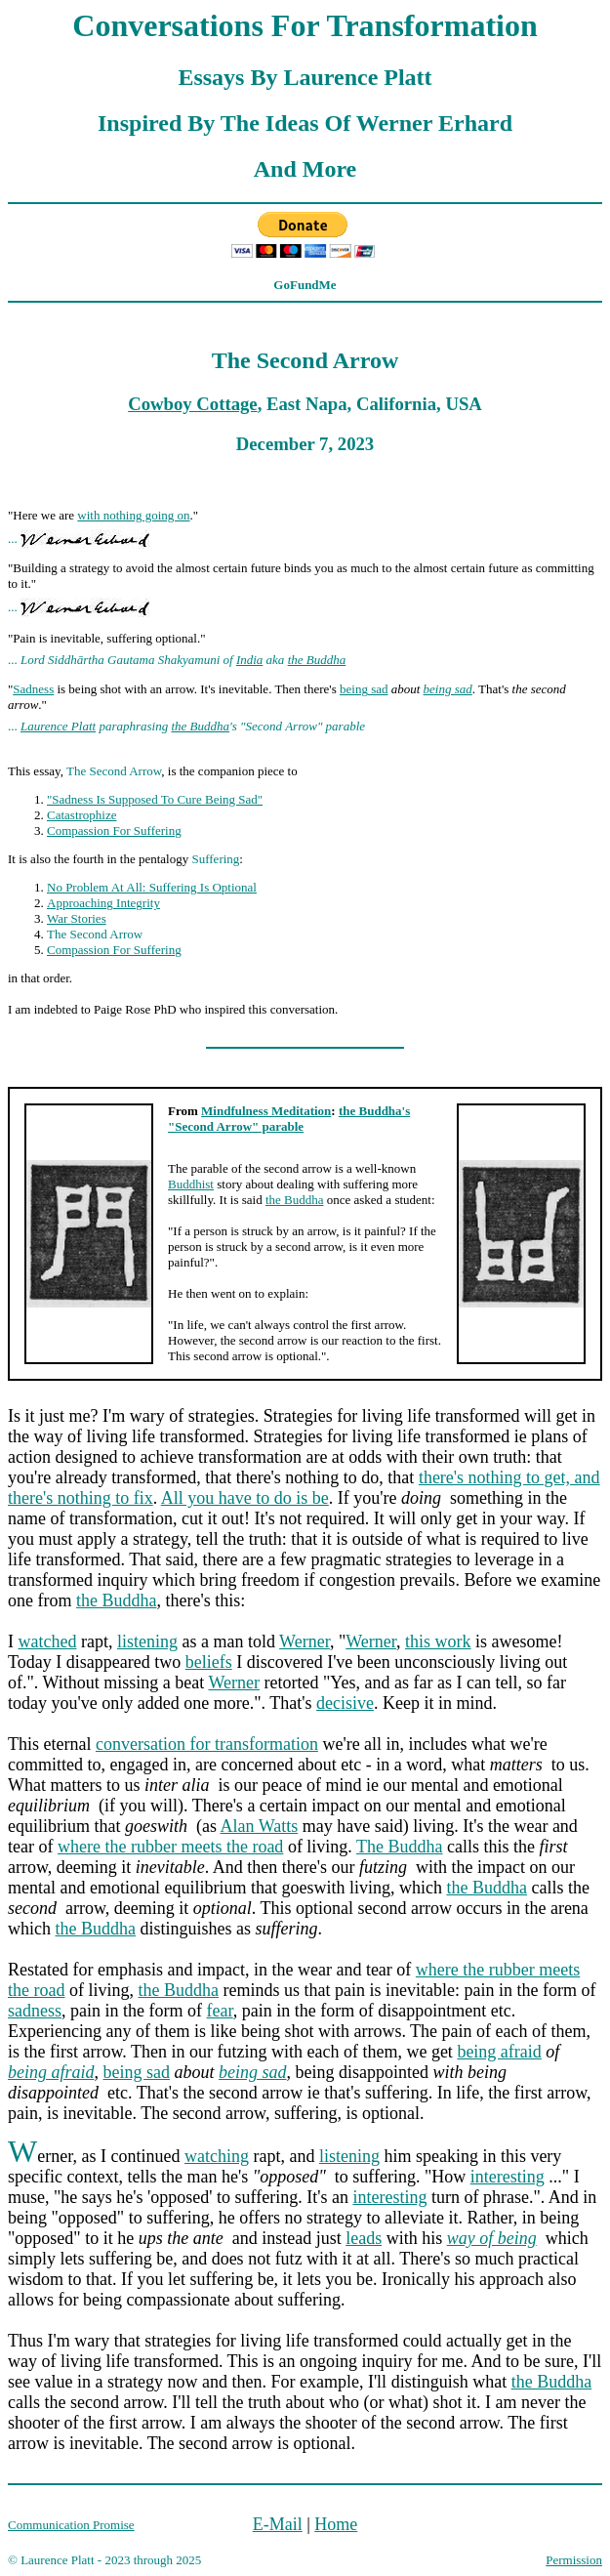 This screenshot has height=2576, width=610. I want to click on with nothing going on, so click(133, 515).